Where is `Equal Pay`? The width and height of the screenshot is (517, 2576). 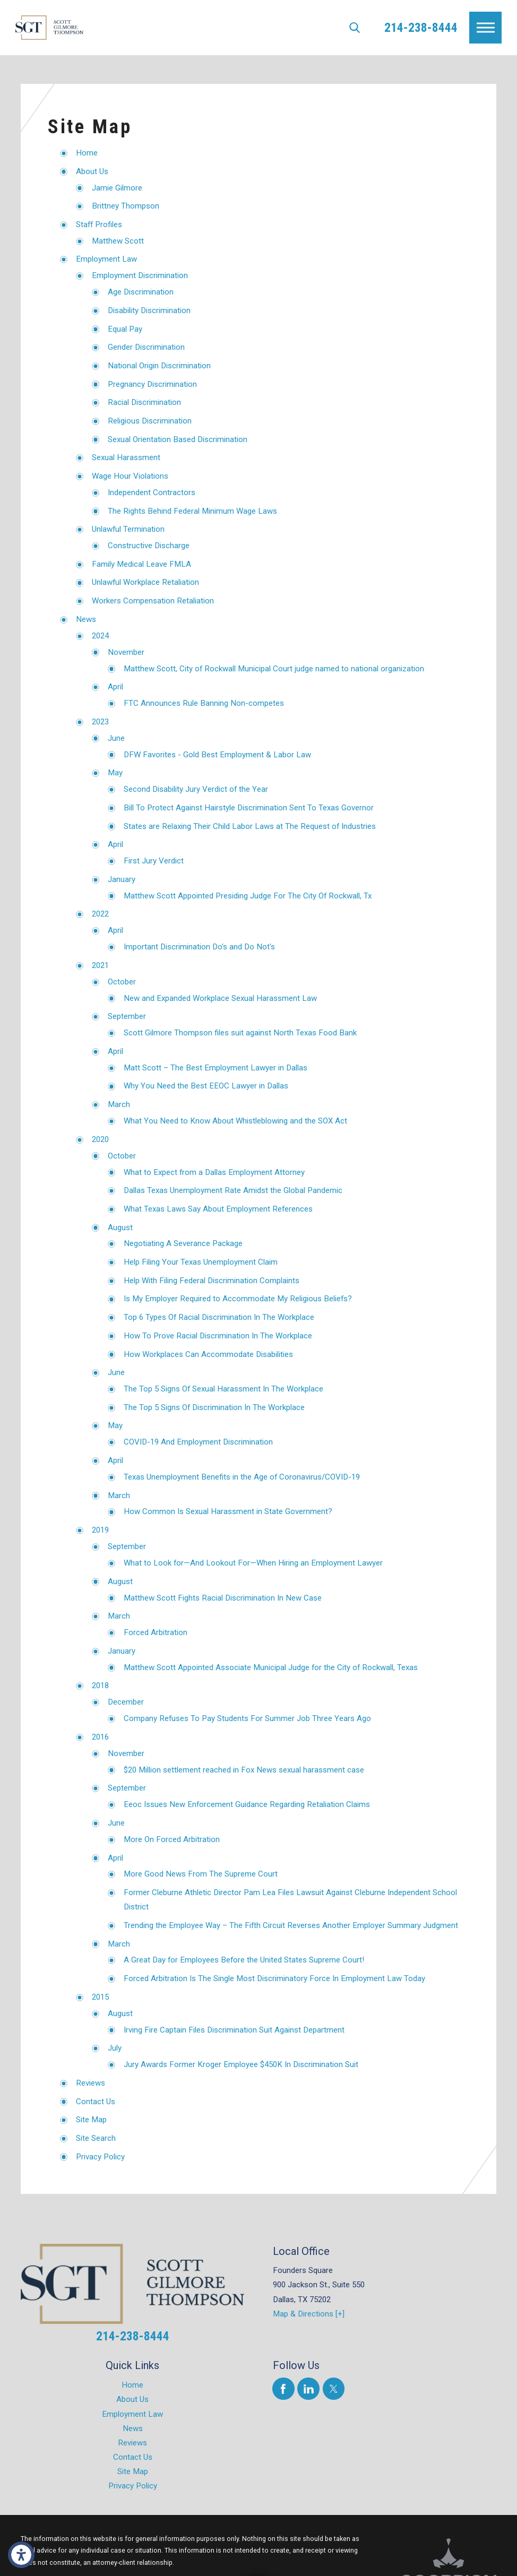
Equal Pay is located at coordinates (125, 329).